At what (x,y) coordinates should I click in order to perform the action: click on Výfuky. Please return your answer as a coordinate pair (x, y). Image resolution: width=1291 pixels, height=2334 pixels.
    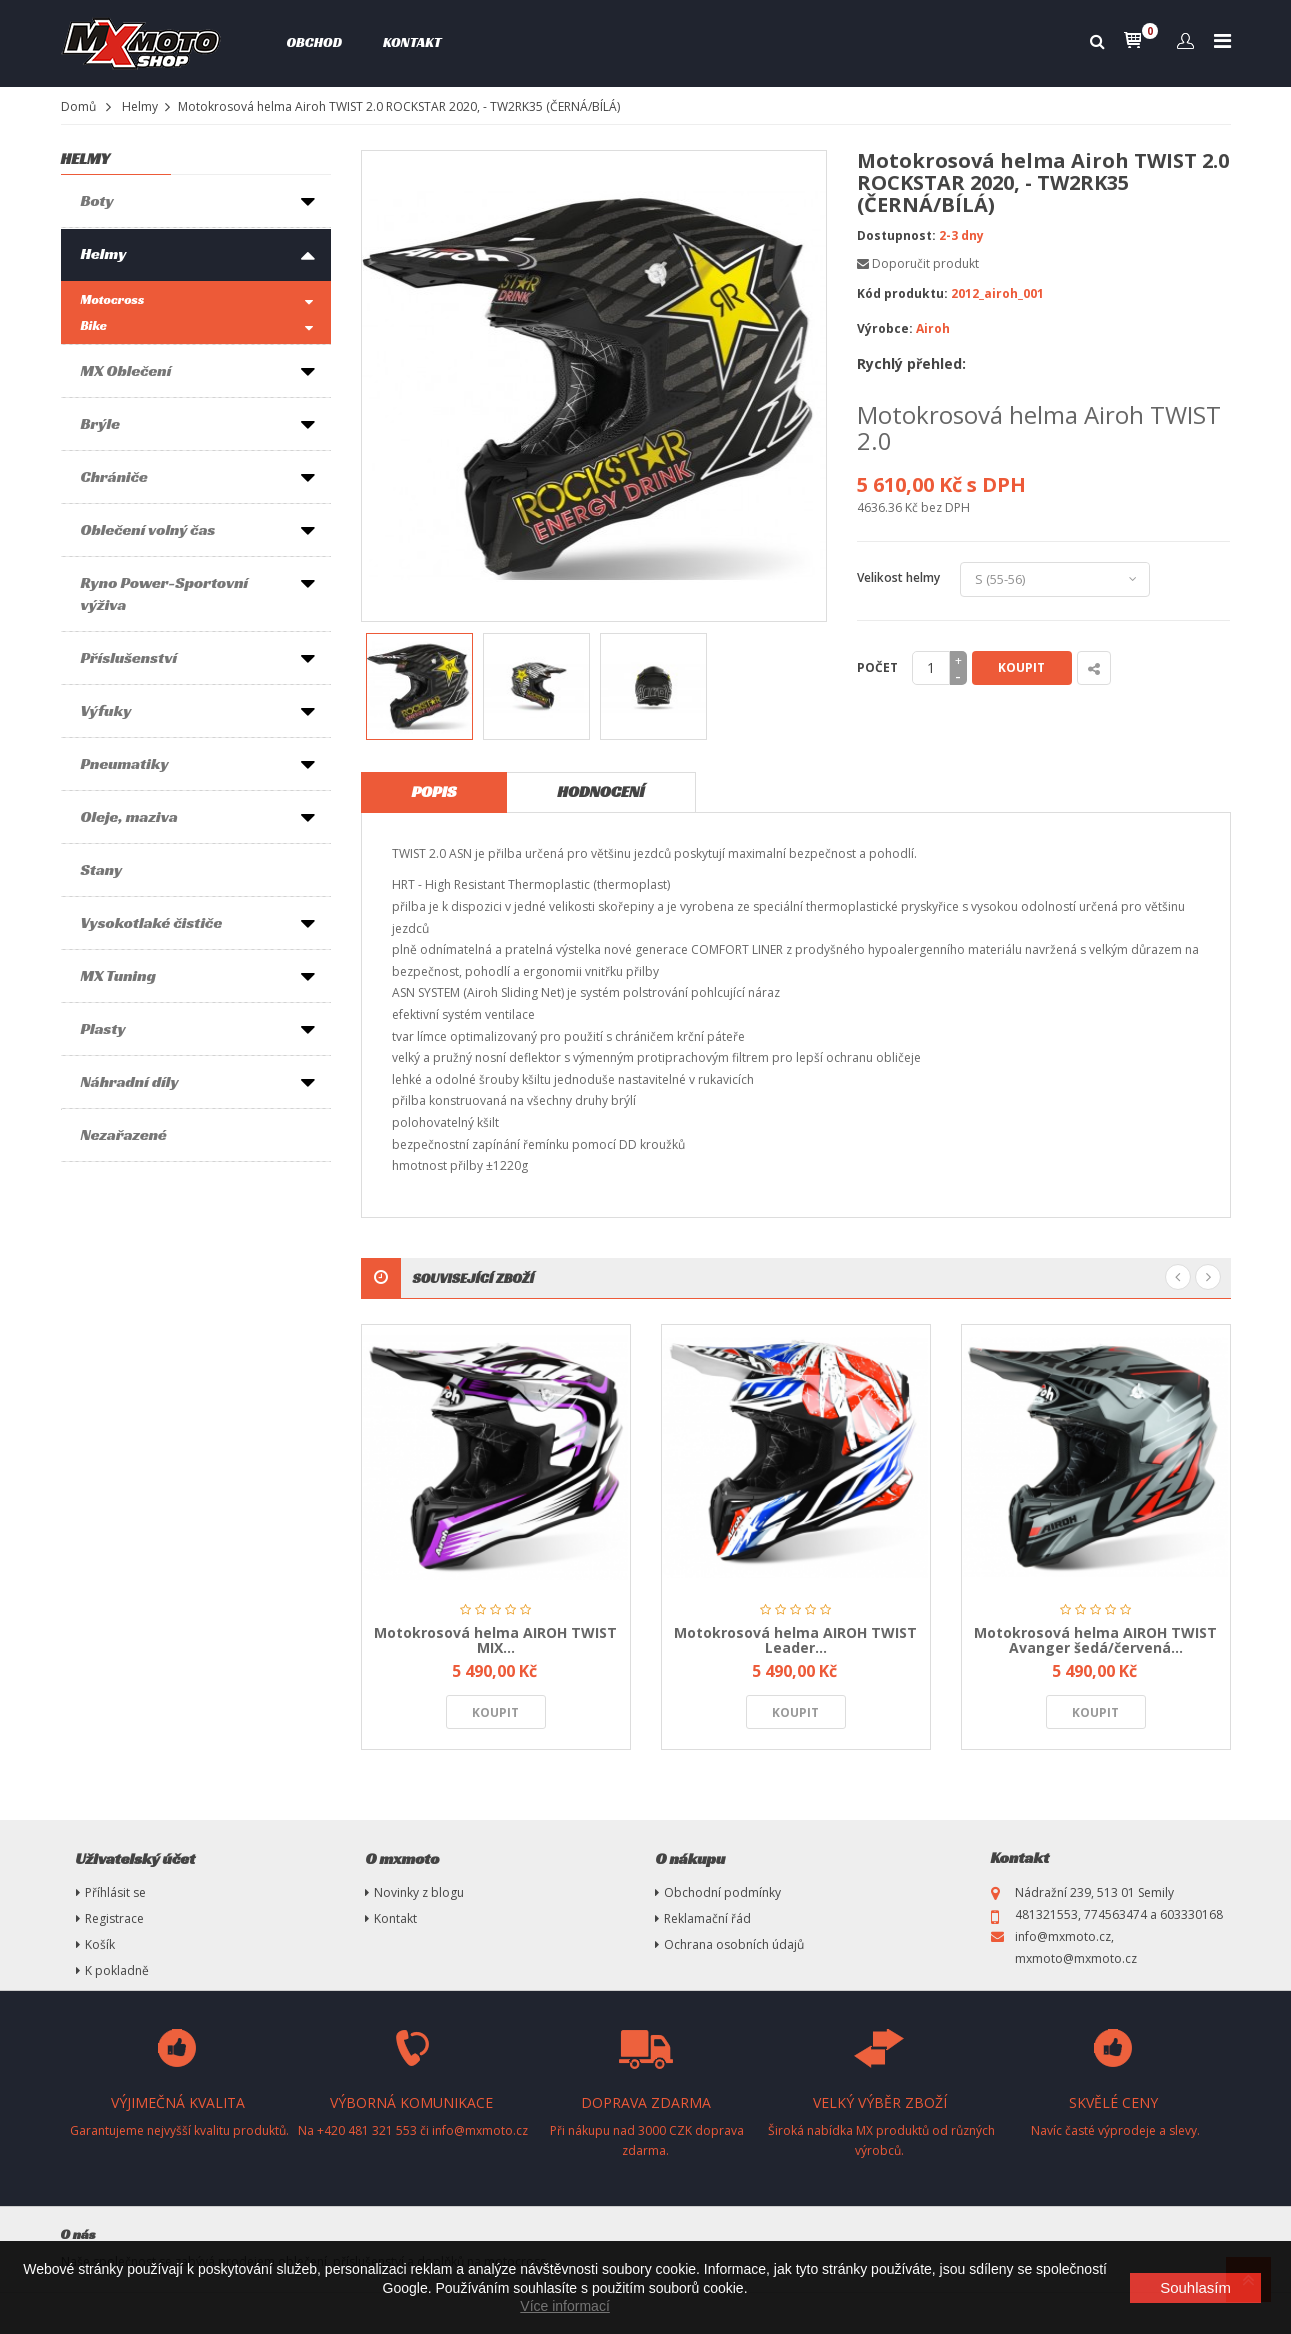
    Looking at the image, I should click on (106, 710).